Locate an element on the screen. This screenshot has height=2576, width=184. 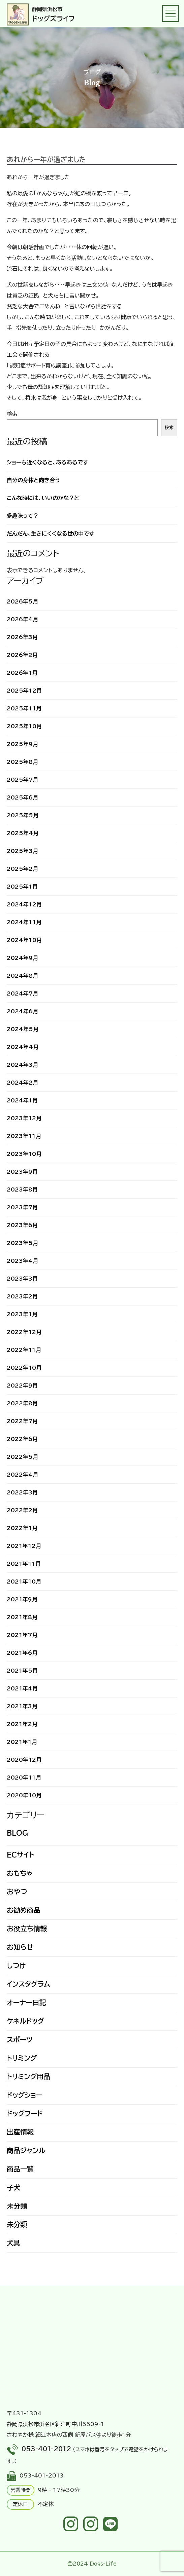
お役立ち情報 is located at coordinates (27, 1928).